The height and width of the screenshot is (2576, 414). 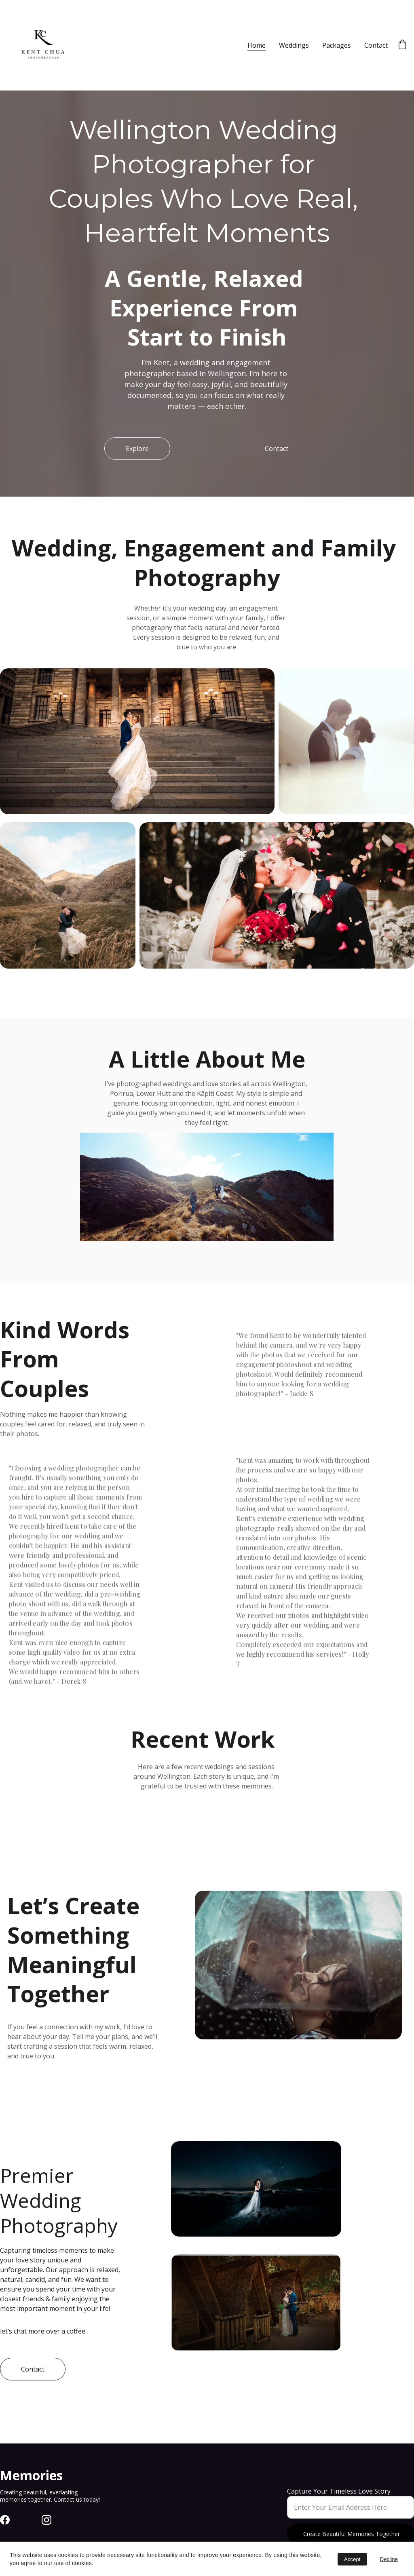 What do you see at coordinates (352, 2559) in the screenshot?
I see `Accept` at bounding box center [352, 2559].